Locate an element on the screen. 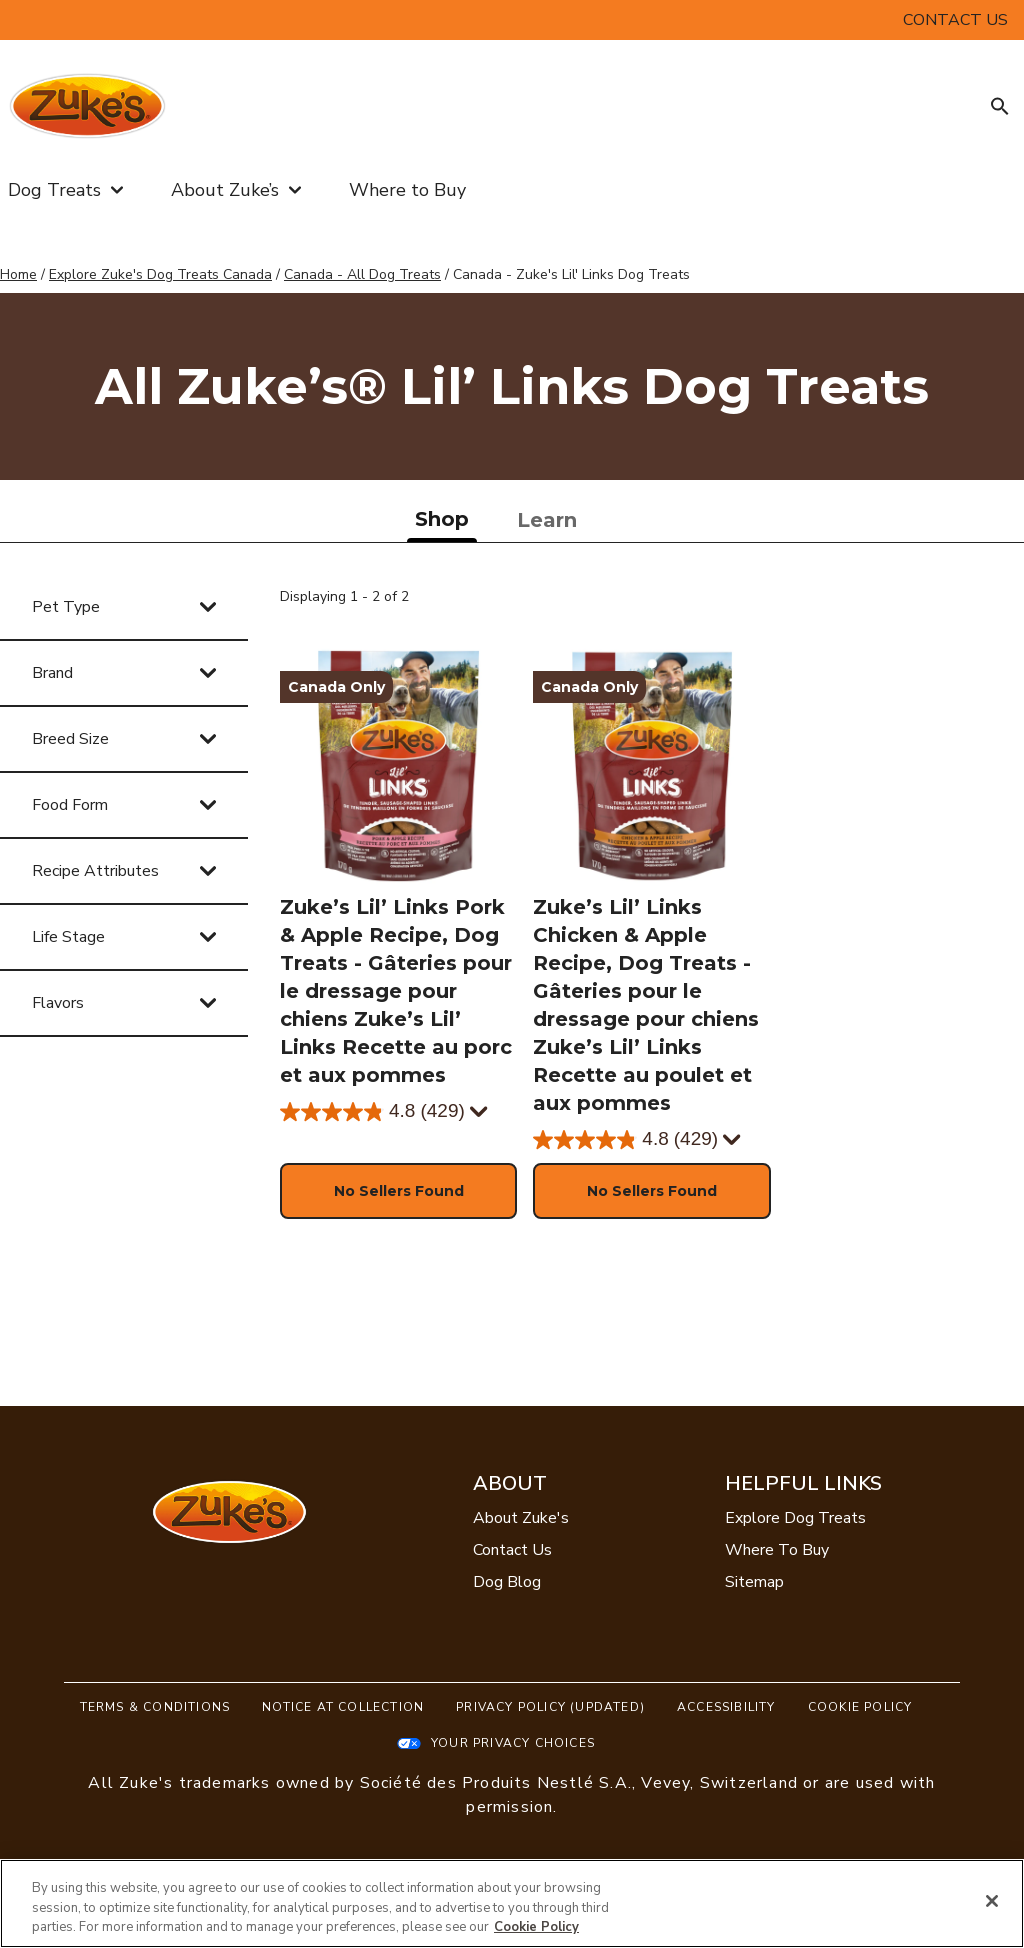  Where to Buy is located at coordinates (407, 190).